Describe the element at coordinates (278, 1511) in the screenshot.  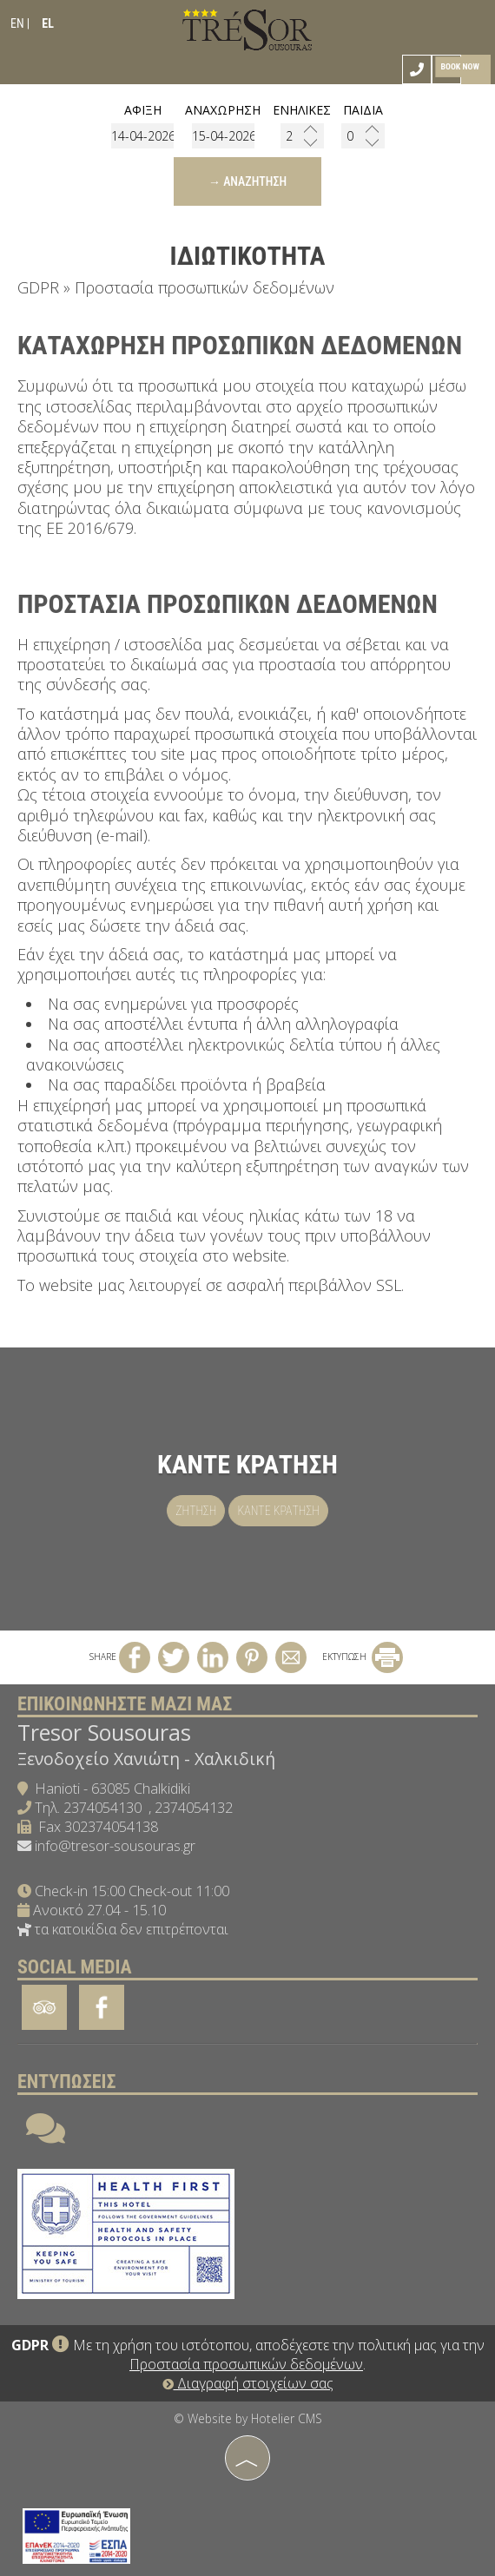
I see `Κάντε κράτηση` at that location.